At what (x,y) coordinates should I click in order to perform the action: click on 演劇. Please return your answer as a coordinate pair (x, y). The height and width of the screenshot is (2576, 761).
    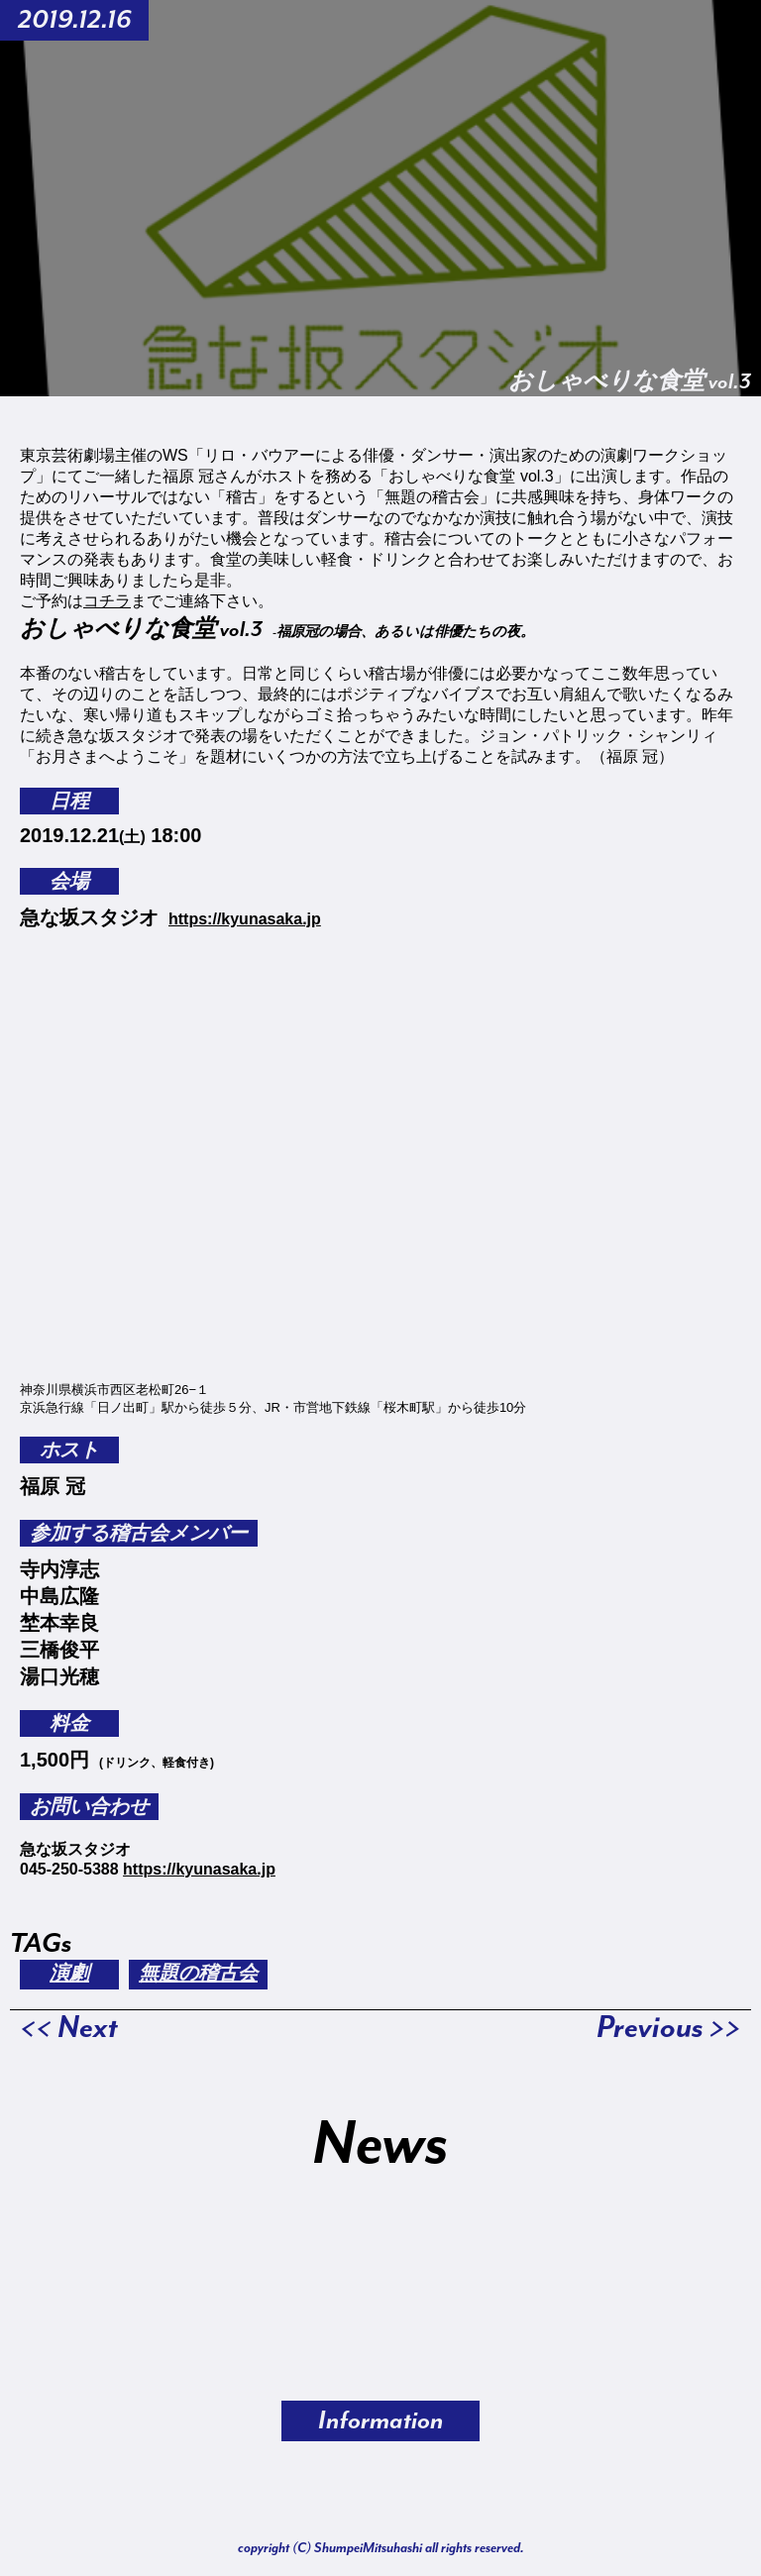
    Looking at the image, I should click on (69, 1975).